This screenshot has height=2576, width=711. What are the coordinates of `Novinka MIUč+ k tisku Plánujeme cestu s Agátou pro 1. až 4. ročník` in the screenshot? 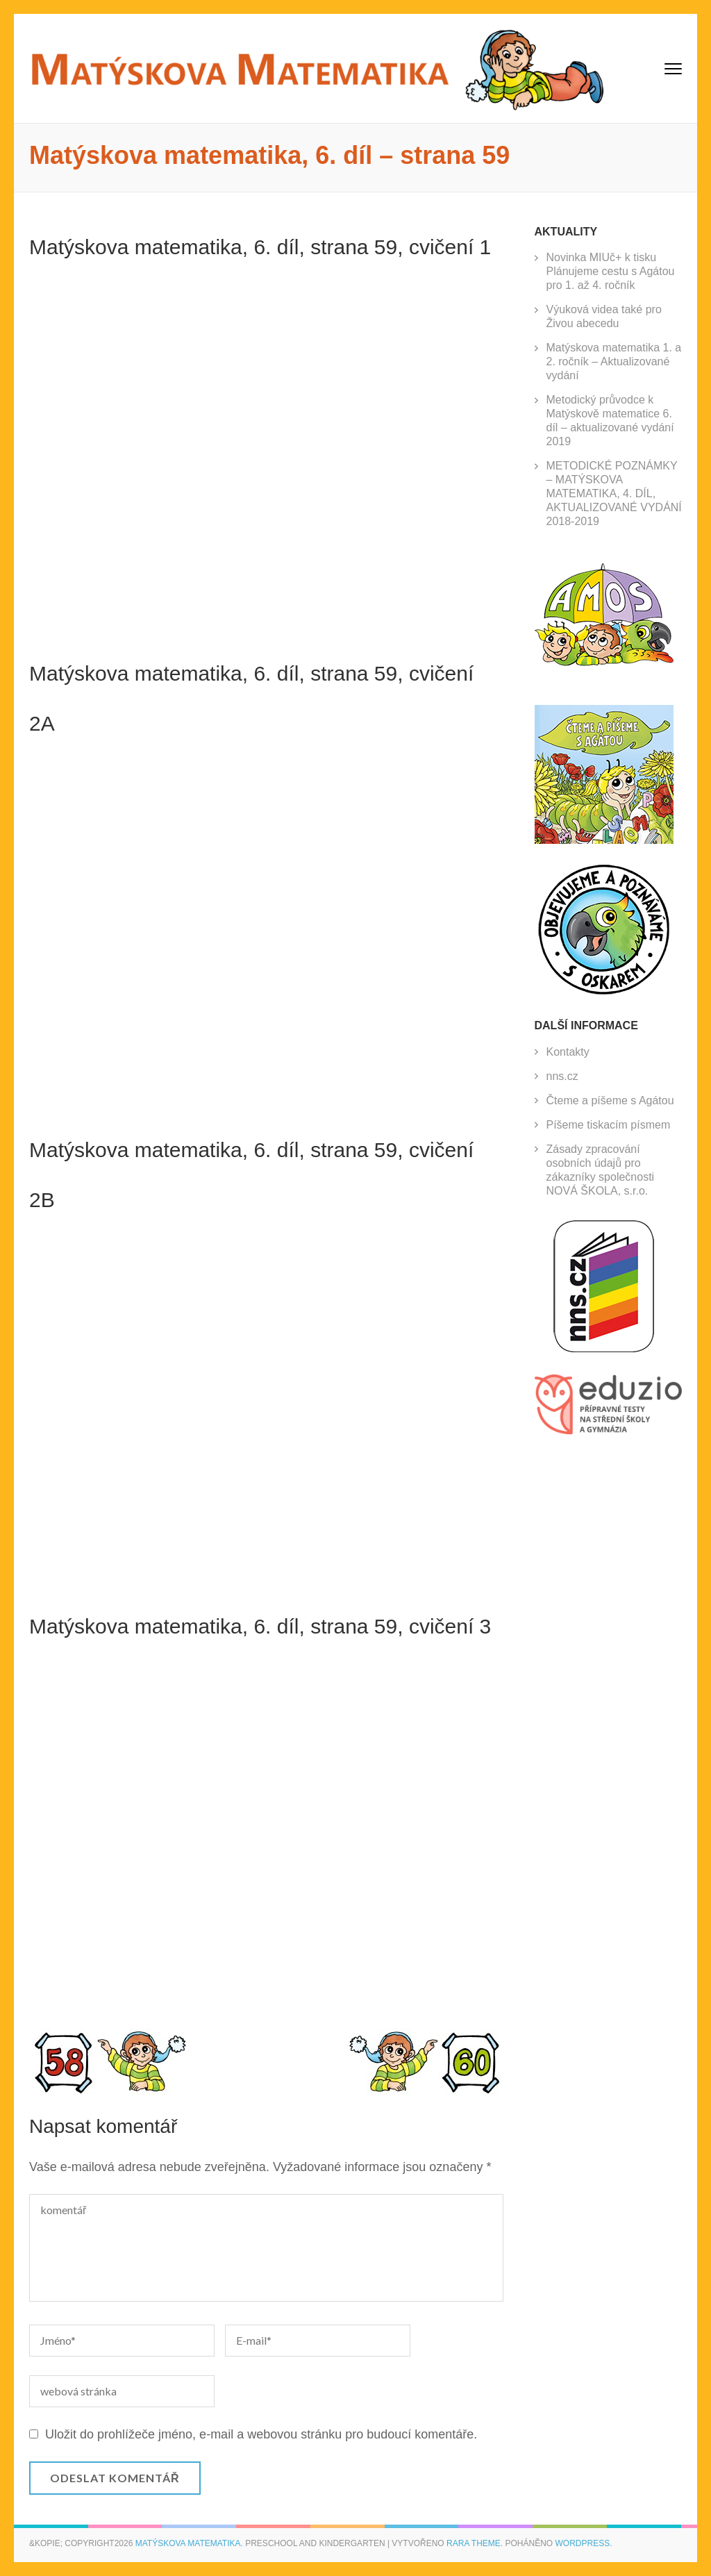 It's located at (610, 271).